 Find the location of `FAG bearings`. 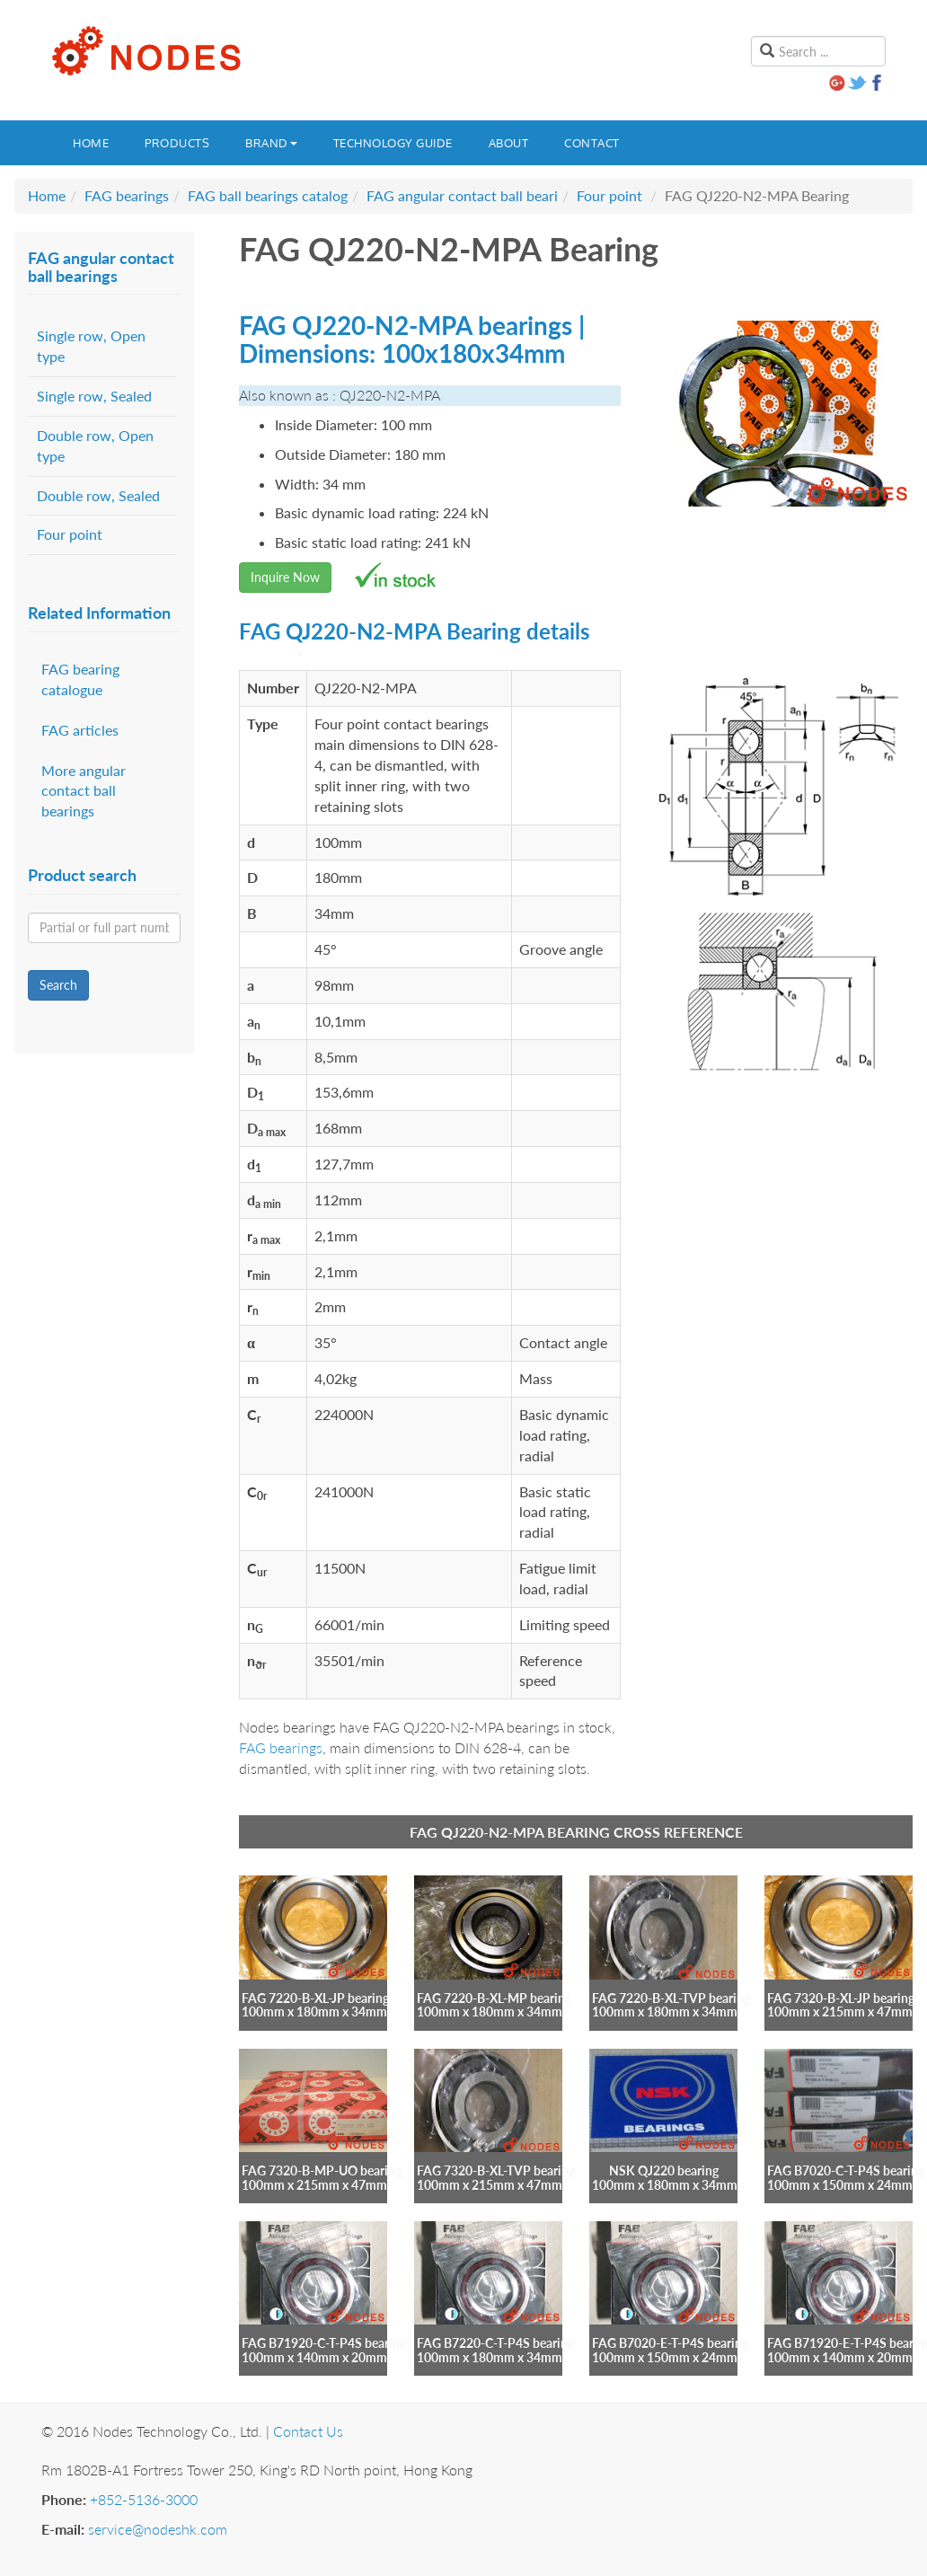

FAG bearings is located at coordinates (126, 195).